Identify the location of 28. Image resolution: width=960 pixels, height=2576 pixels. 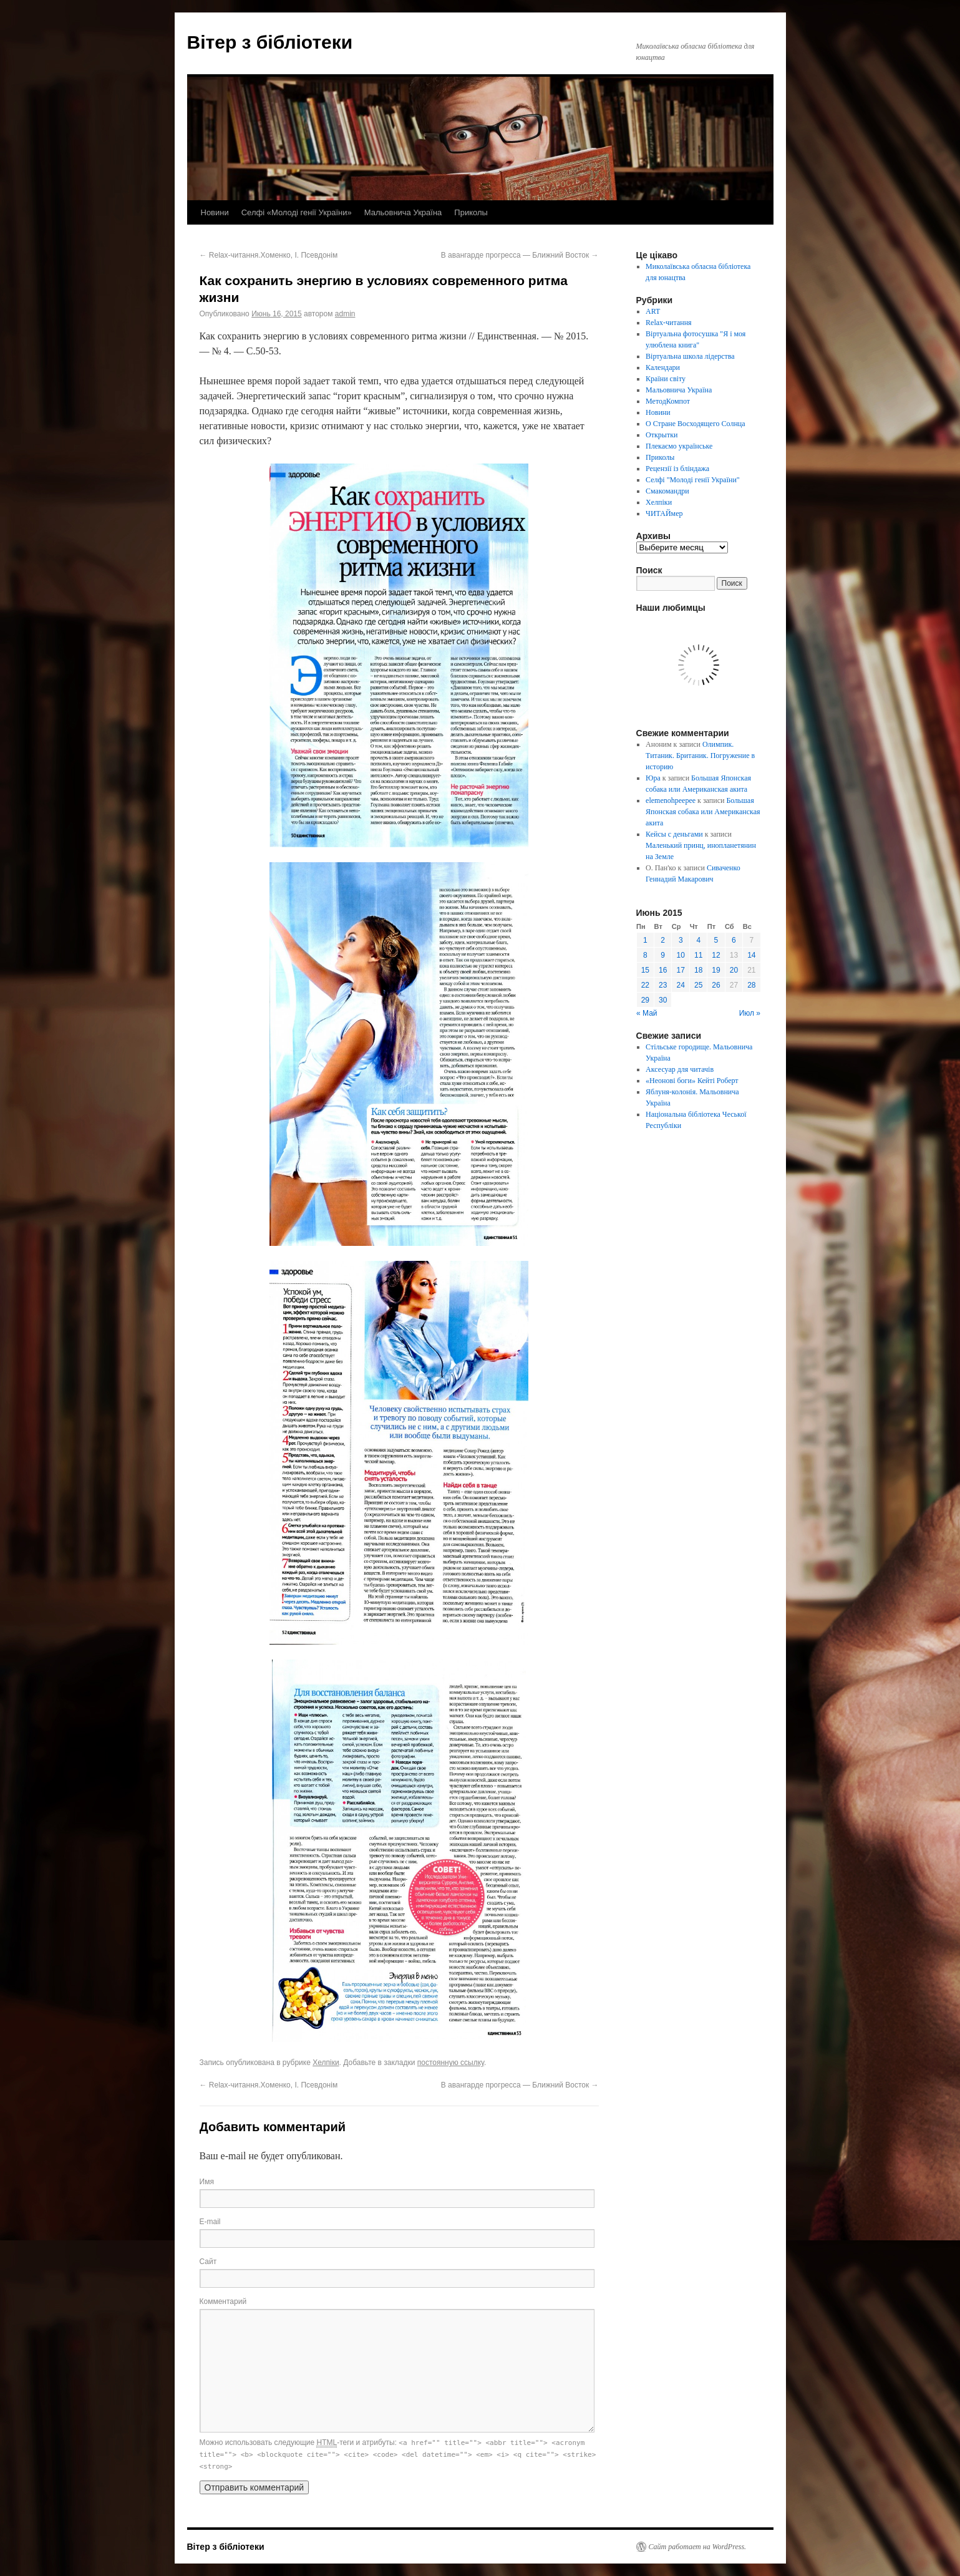
(751, 985).